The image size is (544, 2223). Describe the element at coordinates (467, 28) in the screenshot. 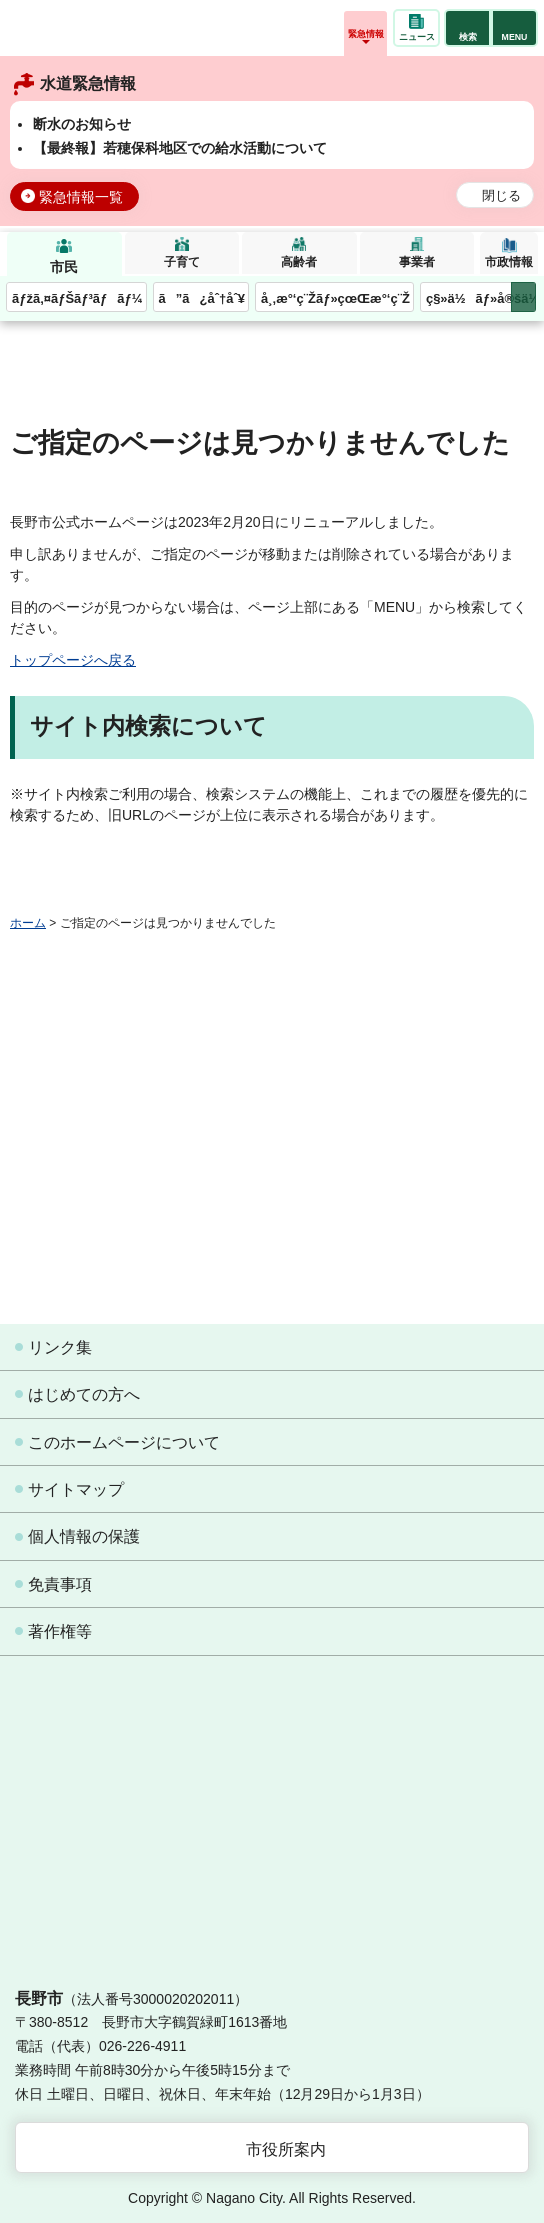

I see `[button]` at that location.